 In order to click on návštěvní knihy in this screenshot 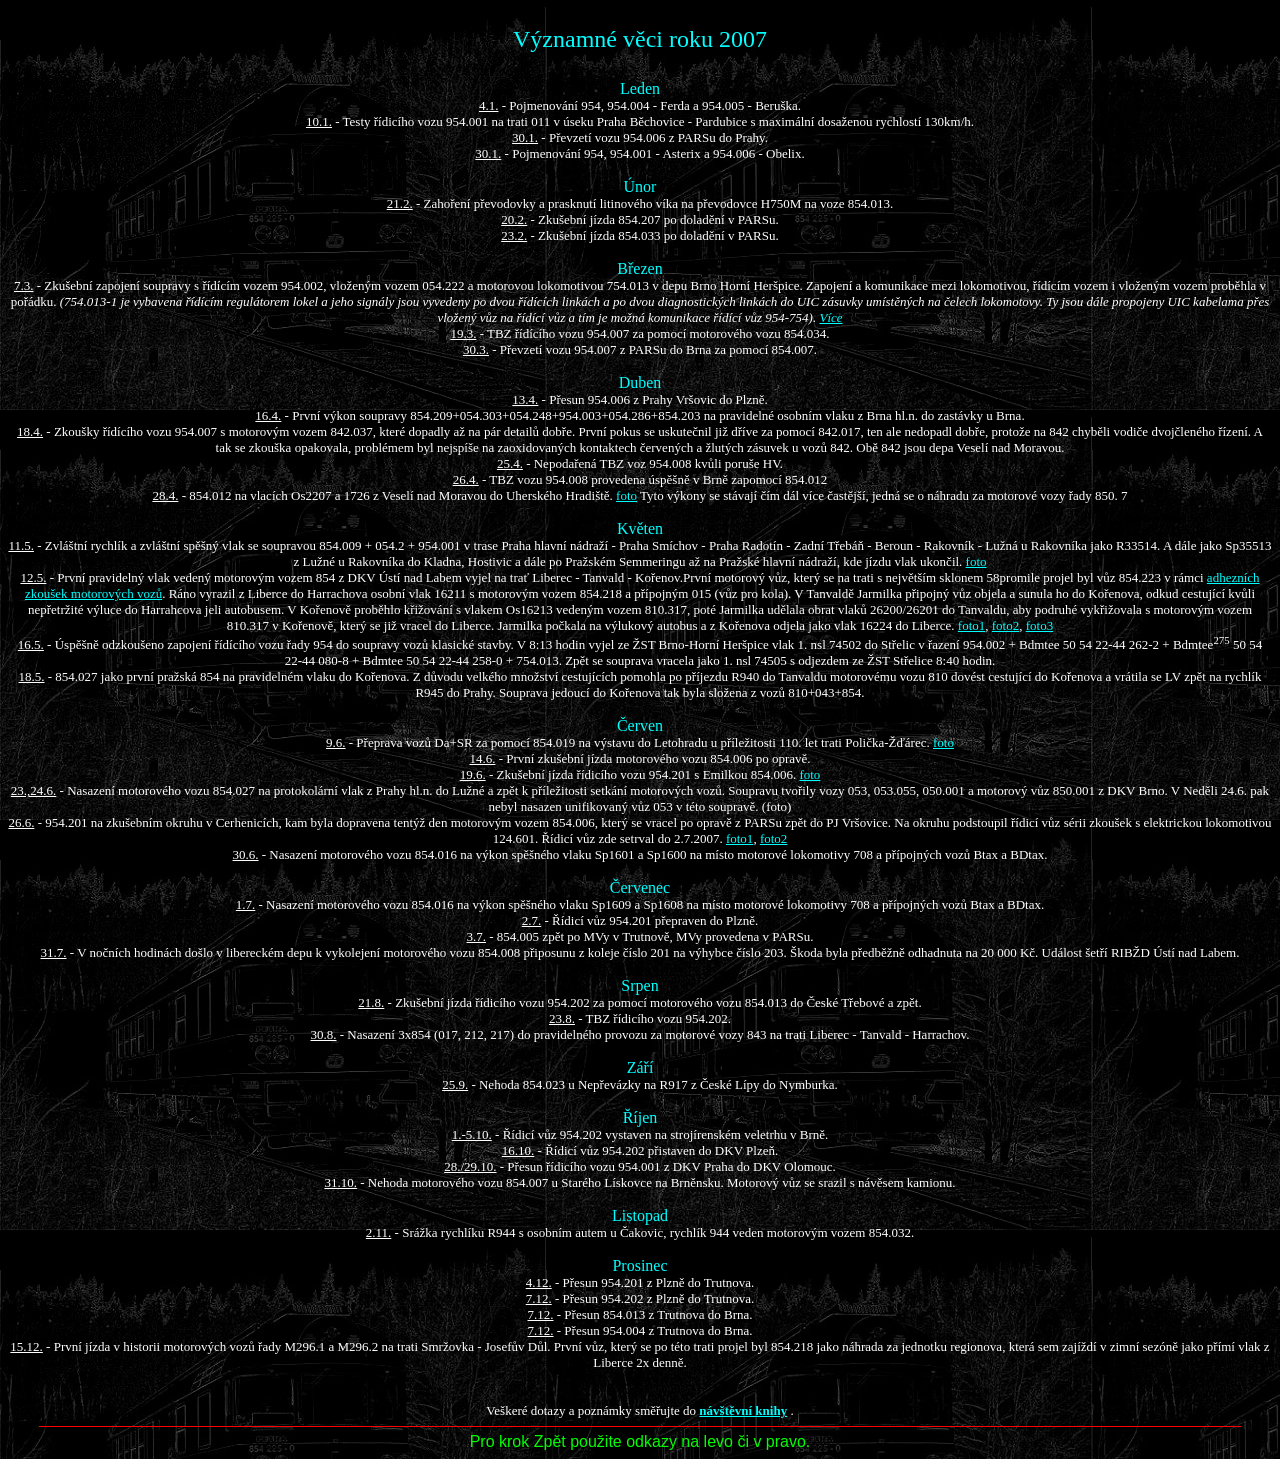, I will do `click(743, 1410)`.